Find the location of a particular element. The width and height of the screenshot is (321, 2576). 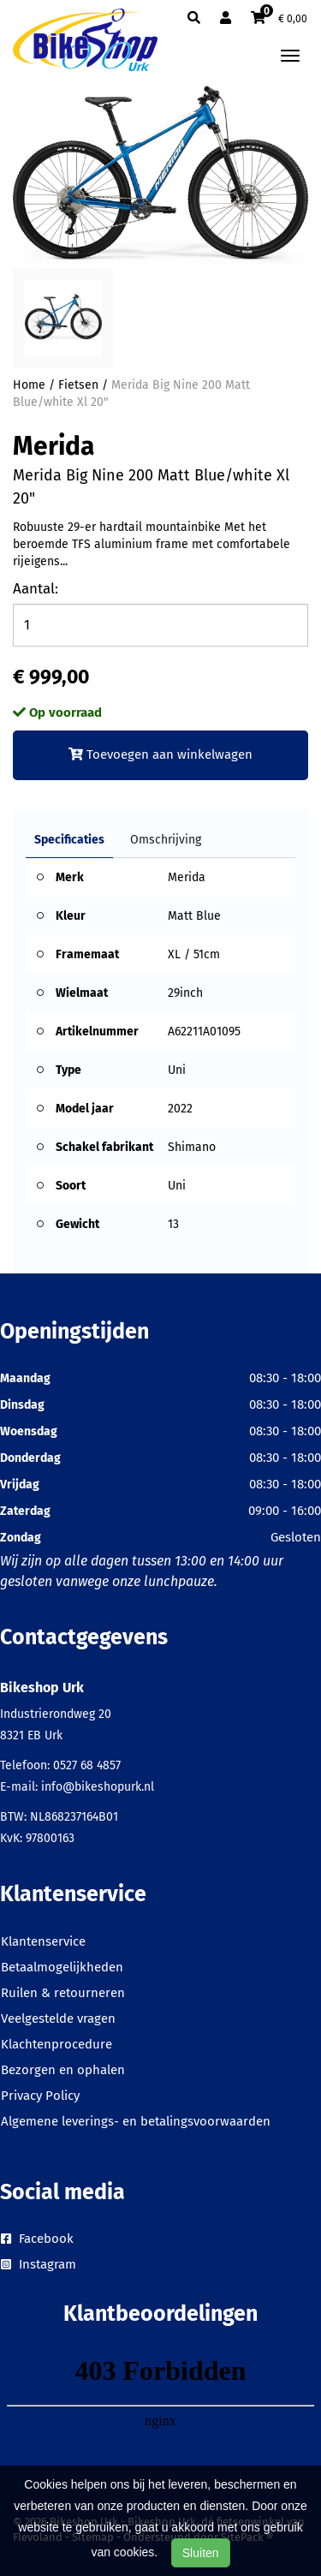

Betaalmogelijkheden is located at coordinates (62, 1967).